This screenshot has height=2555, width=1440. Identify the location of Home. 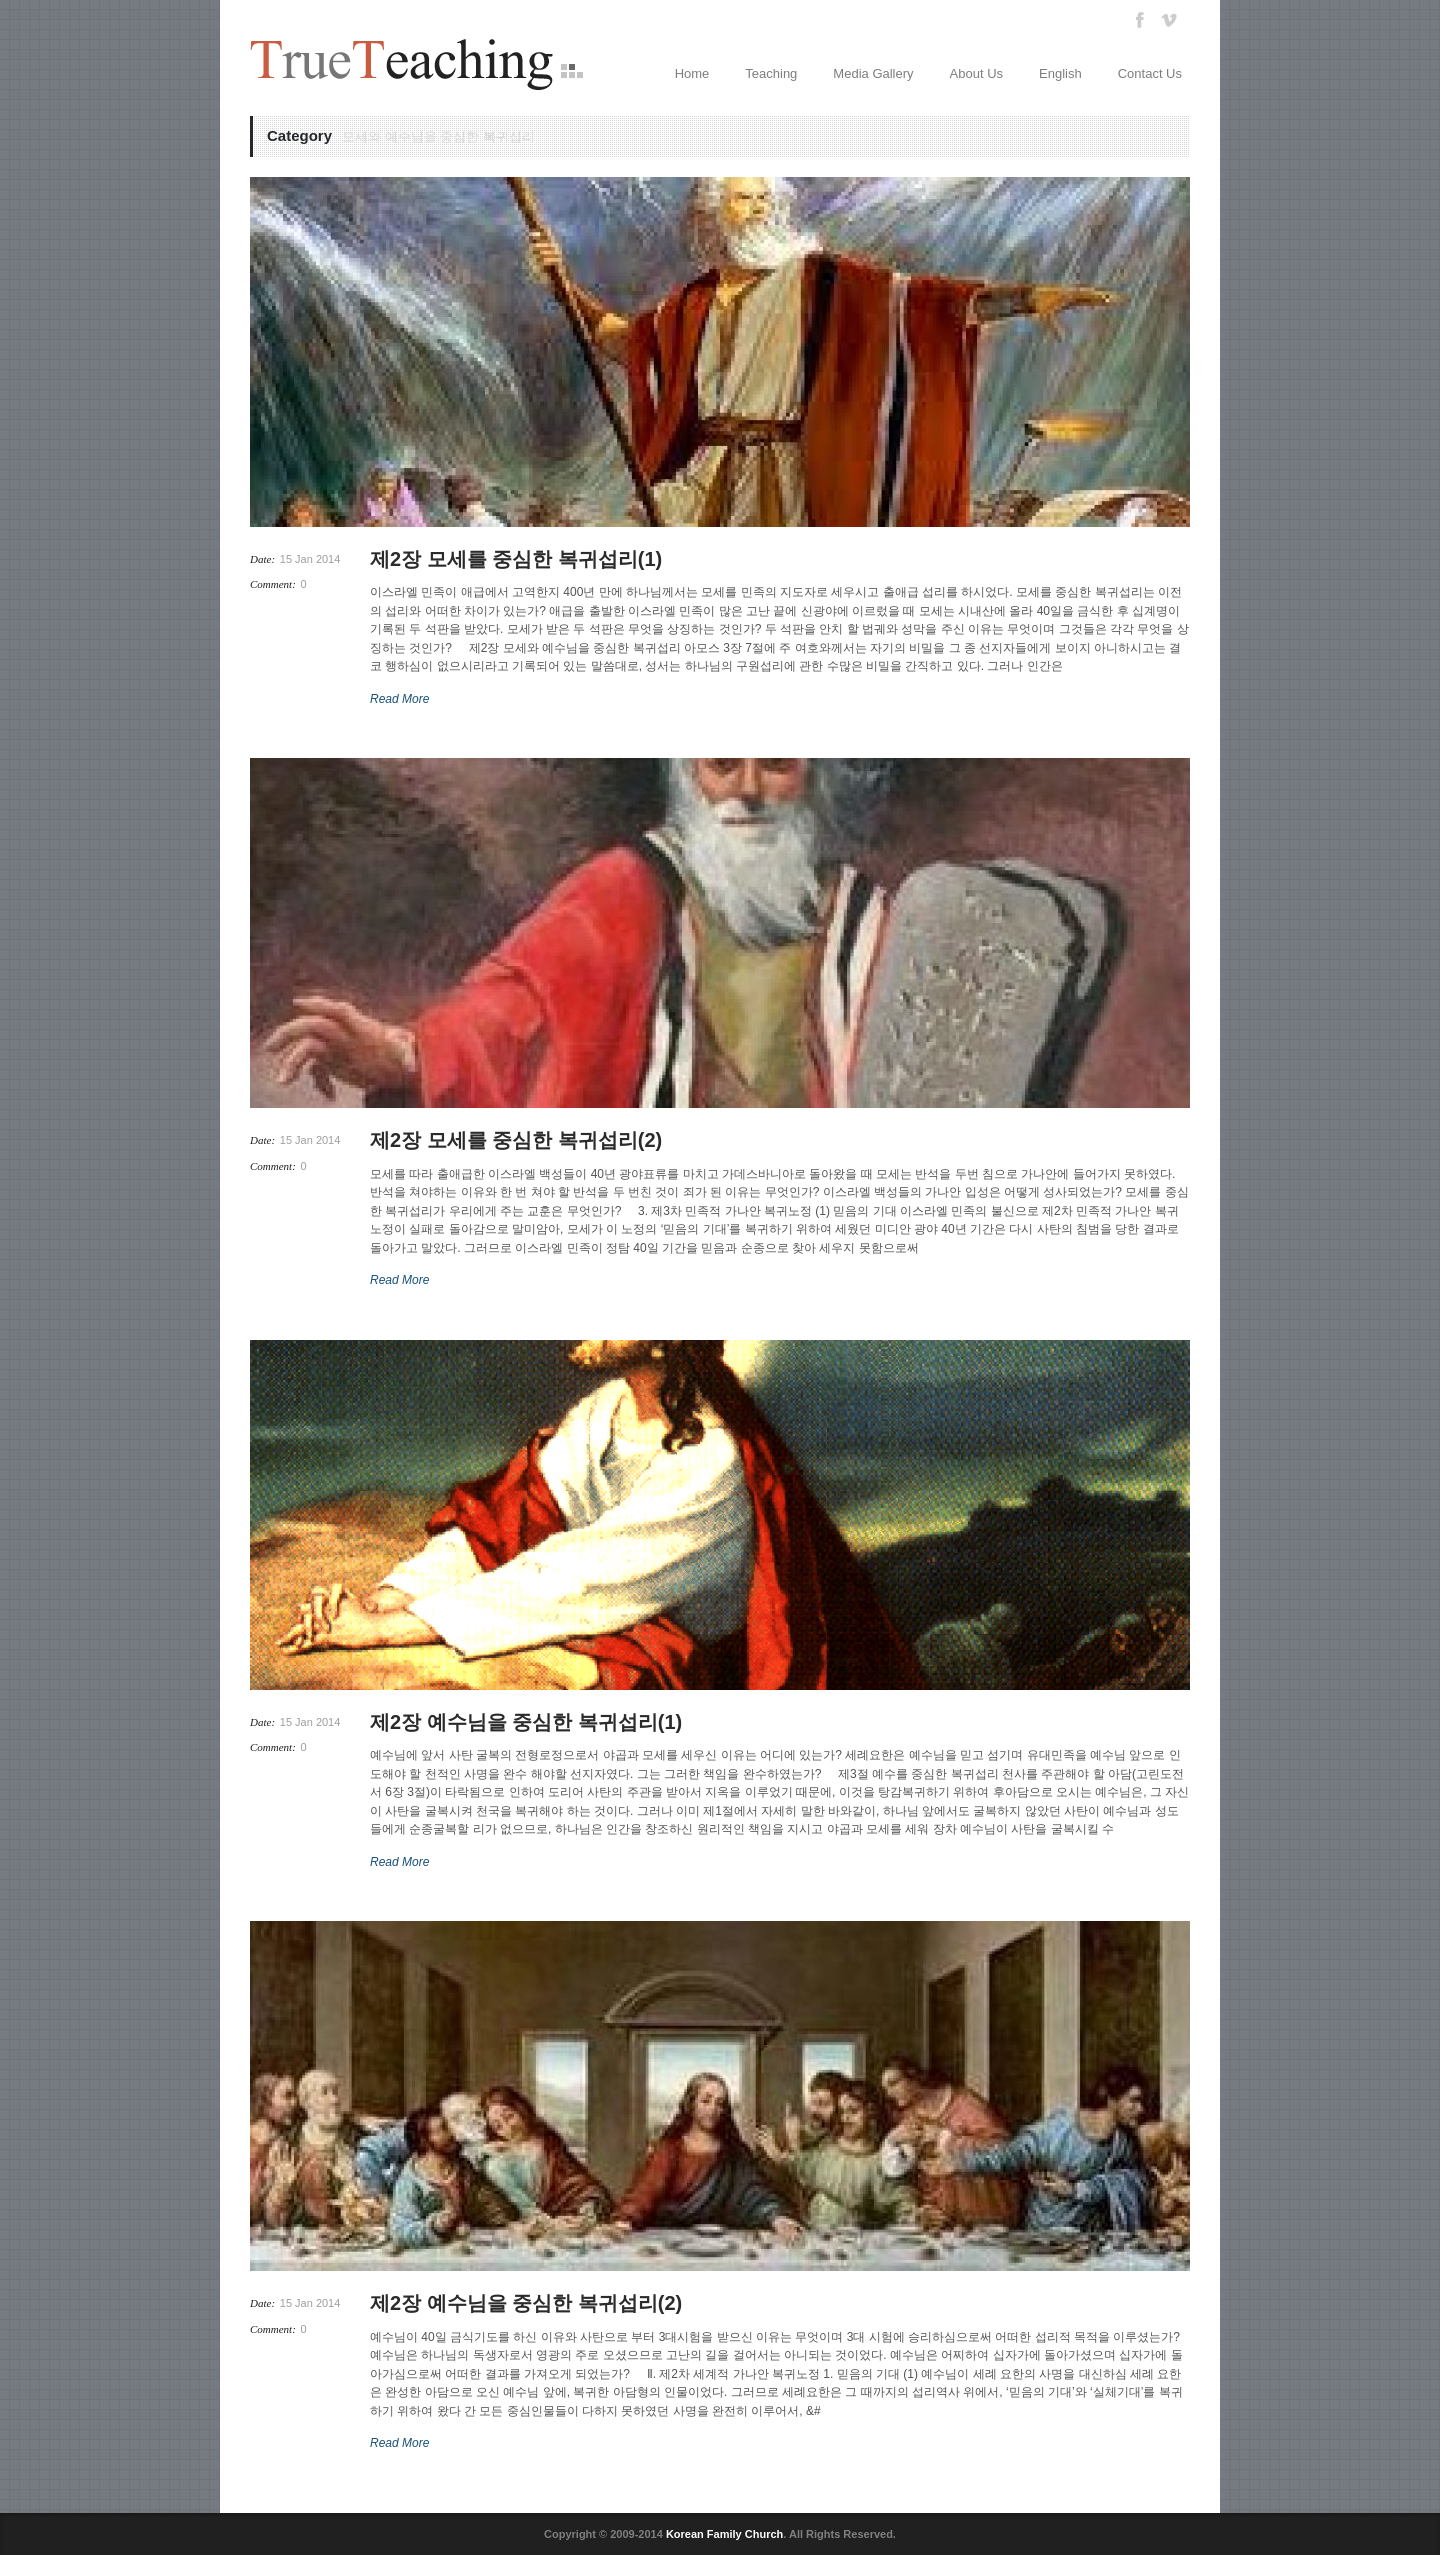
(692, 73).